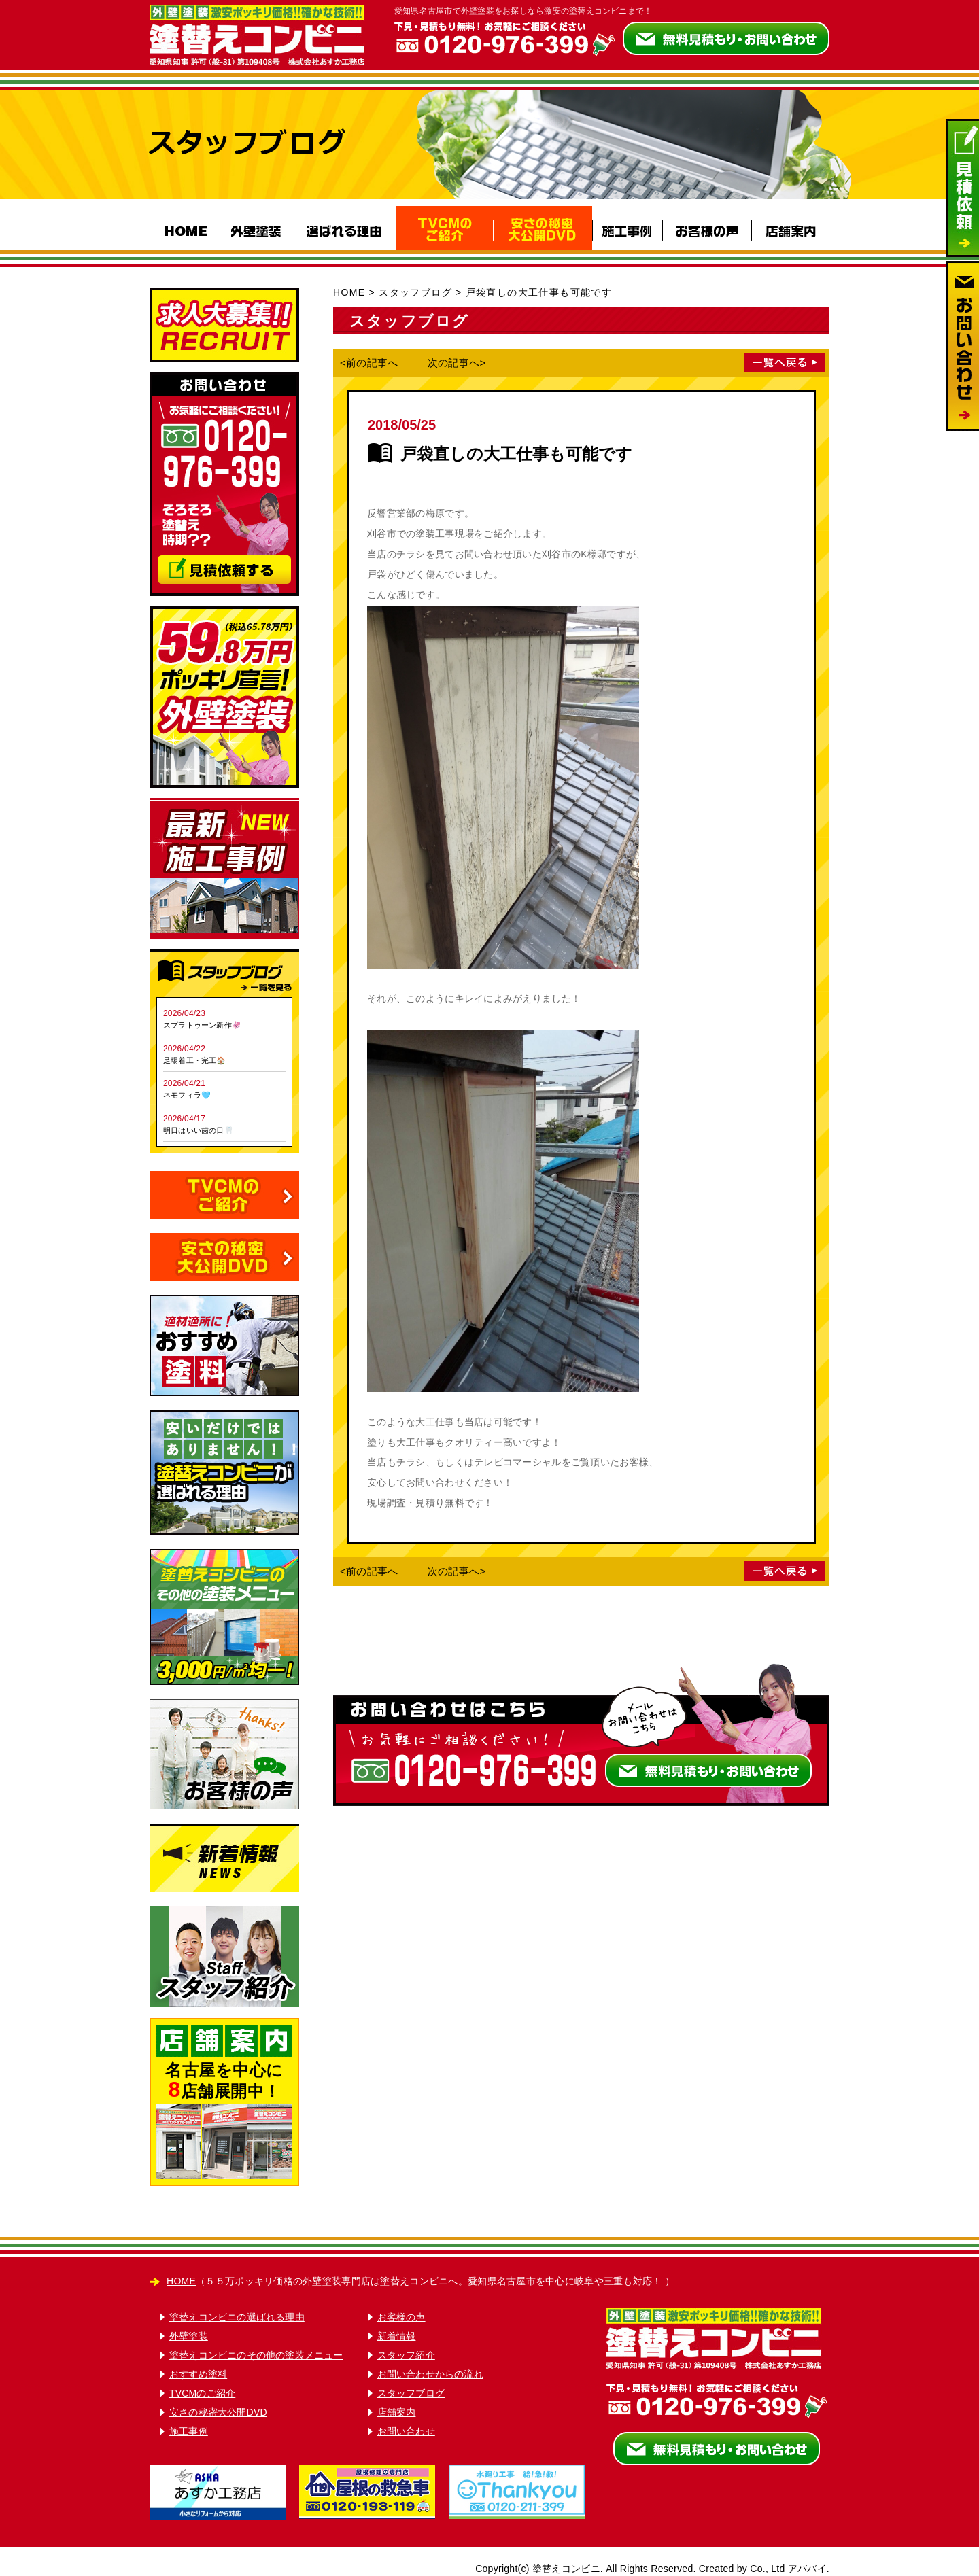  I want to click on TVCMのご紹介, so click(202, 2393).